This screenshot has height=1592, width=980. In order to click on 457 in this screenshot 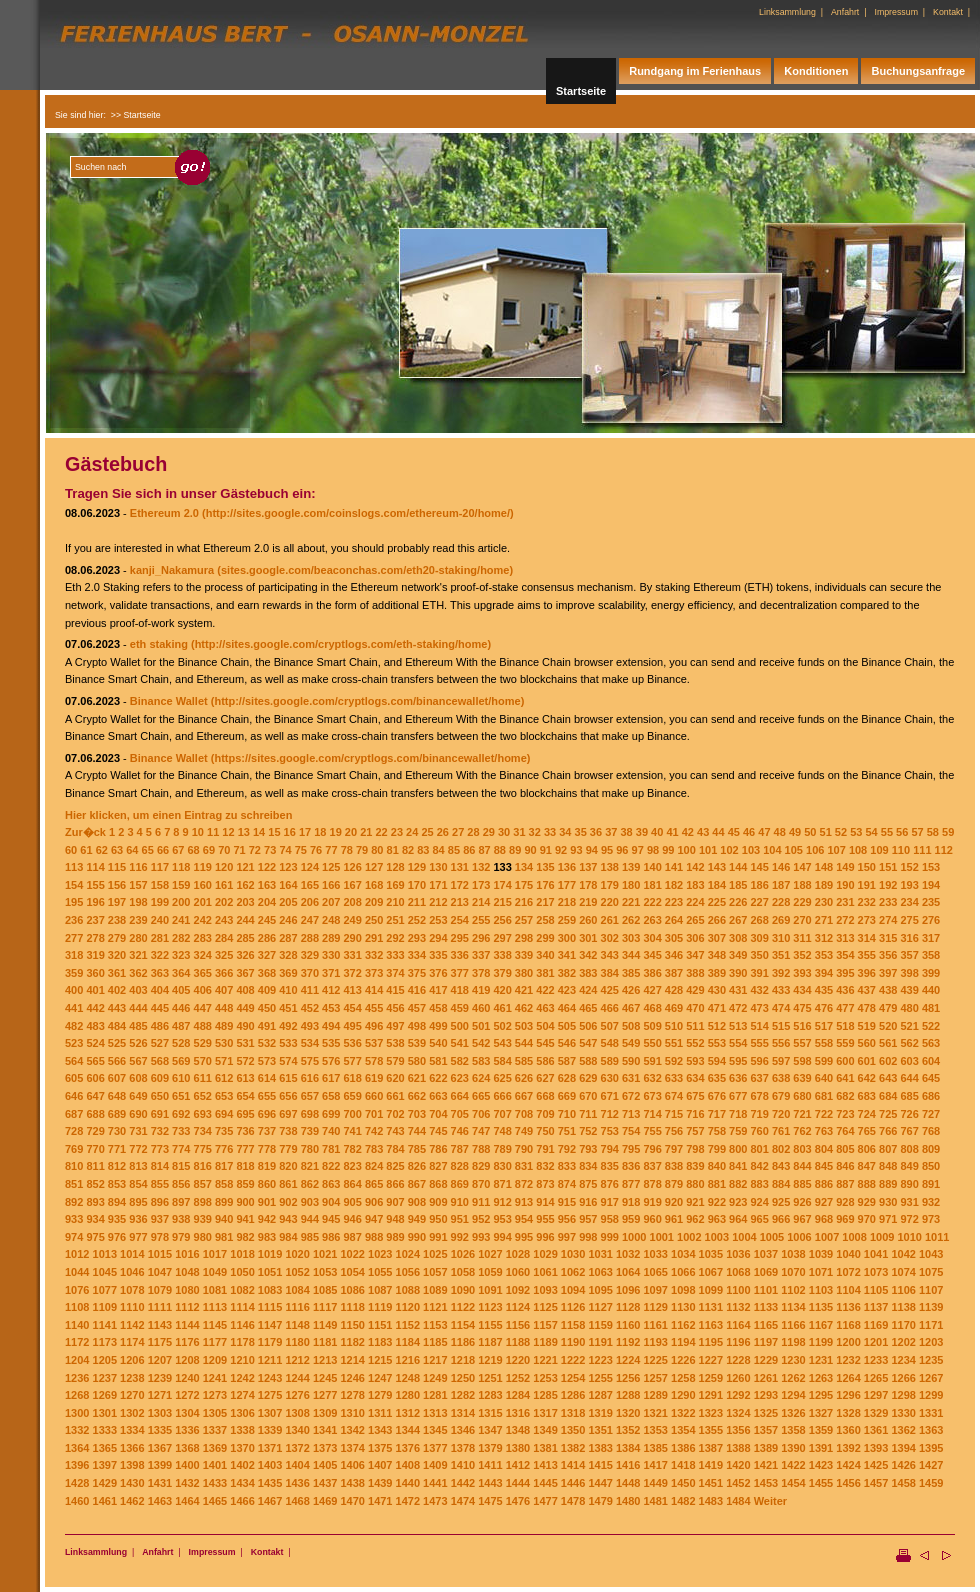, I will do `click(417, 1008)`.